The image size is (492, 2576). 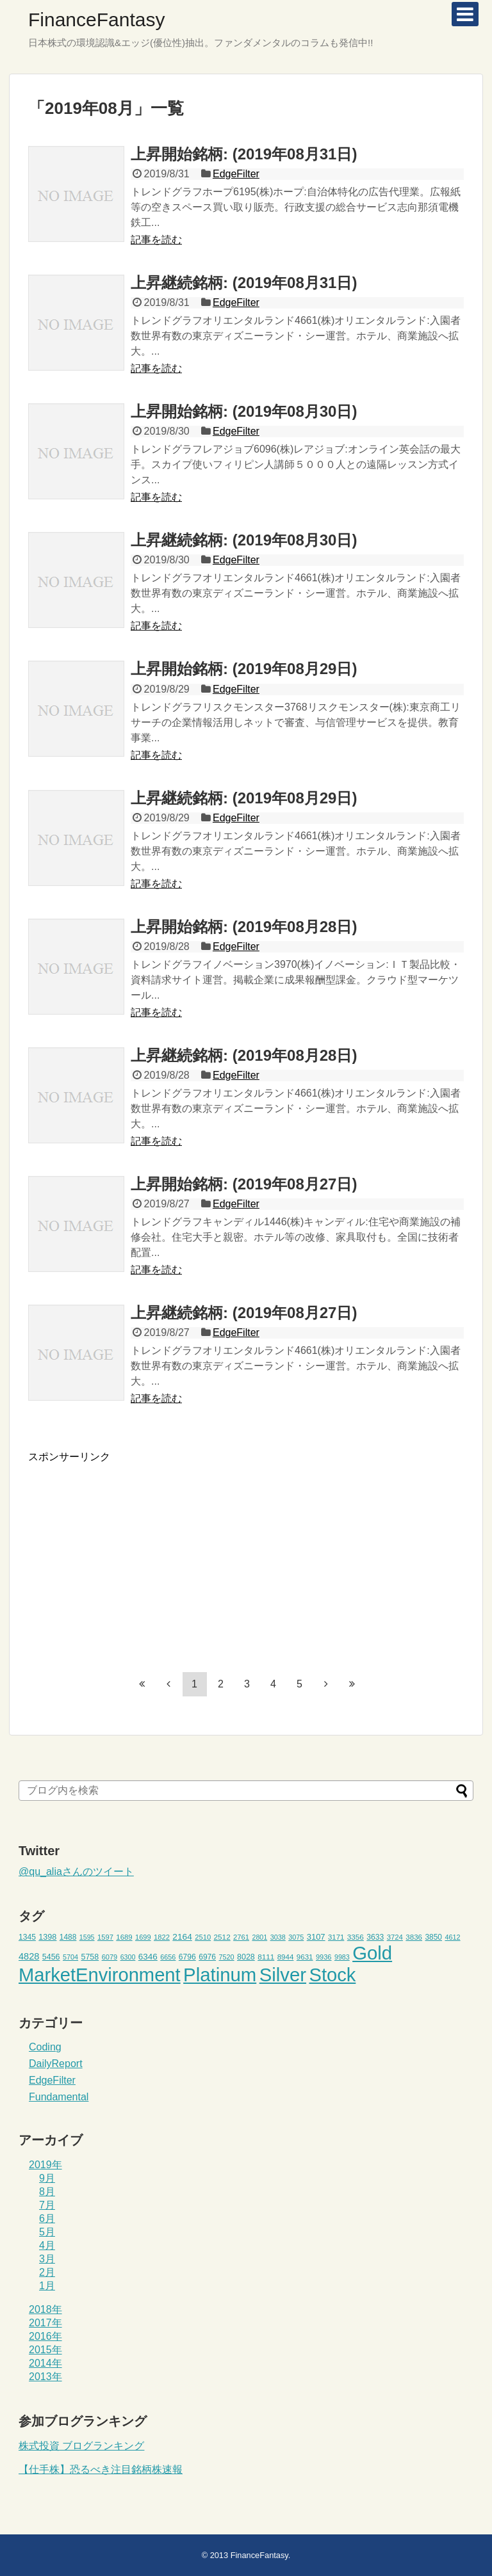 What do you see at coordinates (246, 1956) in the screenshot?
I see `8028 [8028 (52個の項目)]` at bounding box center [246, 1956].